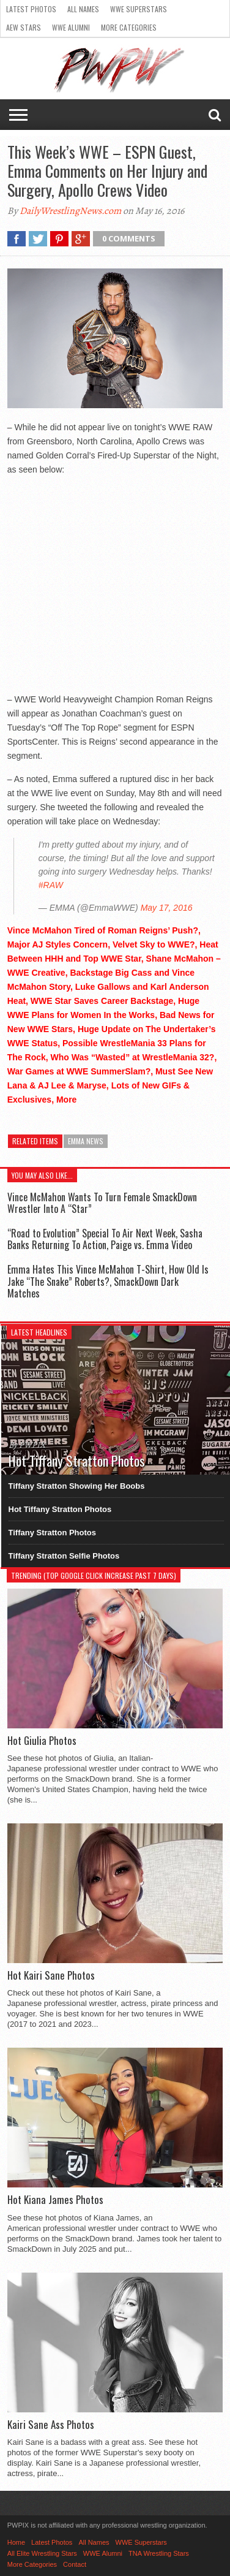 This screenshot has height=2576, width=230. I want to click on Hot Kairi Sane Photos, so click(51, 1975).